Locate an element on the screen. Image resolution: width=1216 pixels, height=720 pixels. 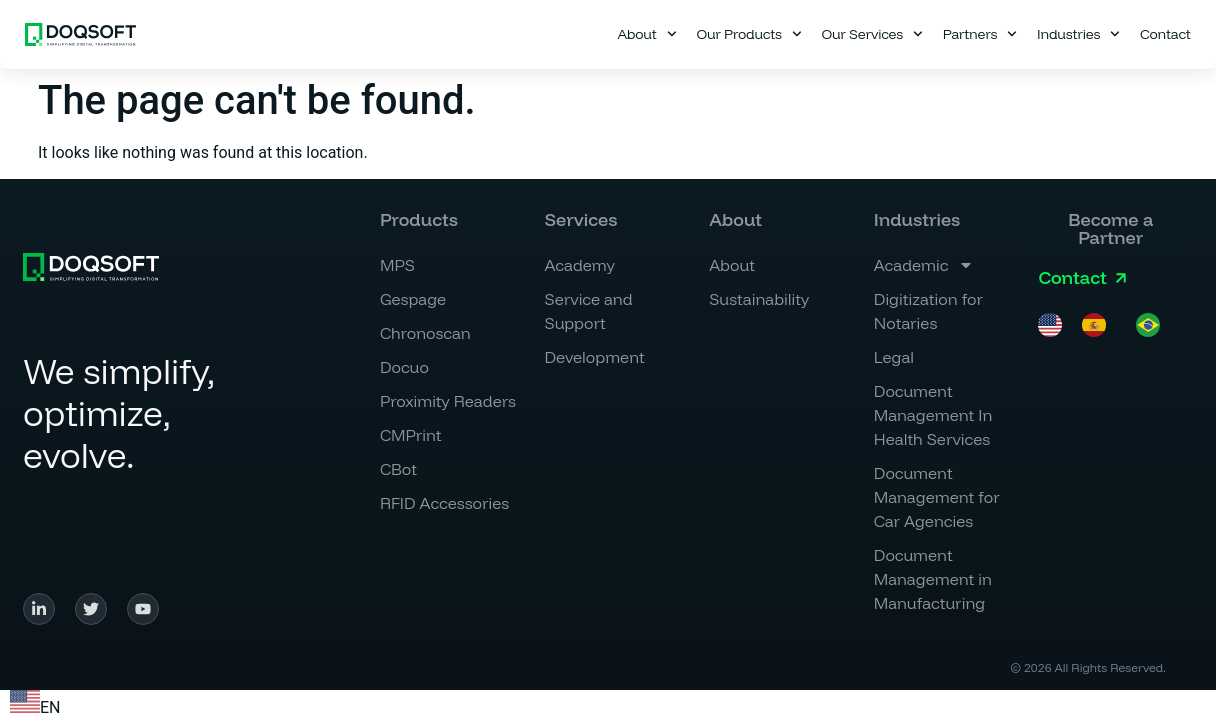
[Language selected: English] is located at coordinates (1109, 325).